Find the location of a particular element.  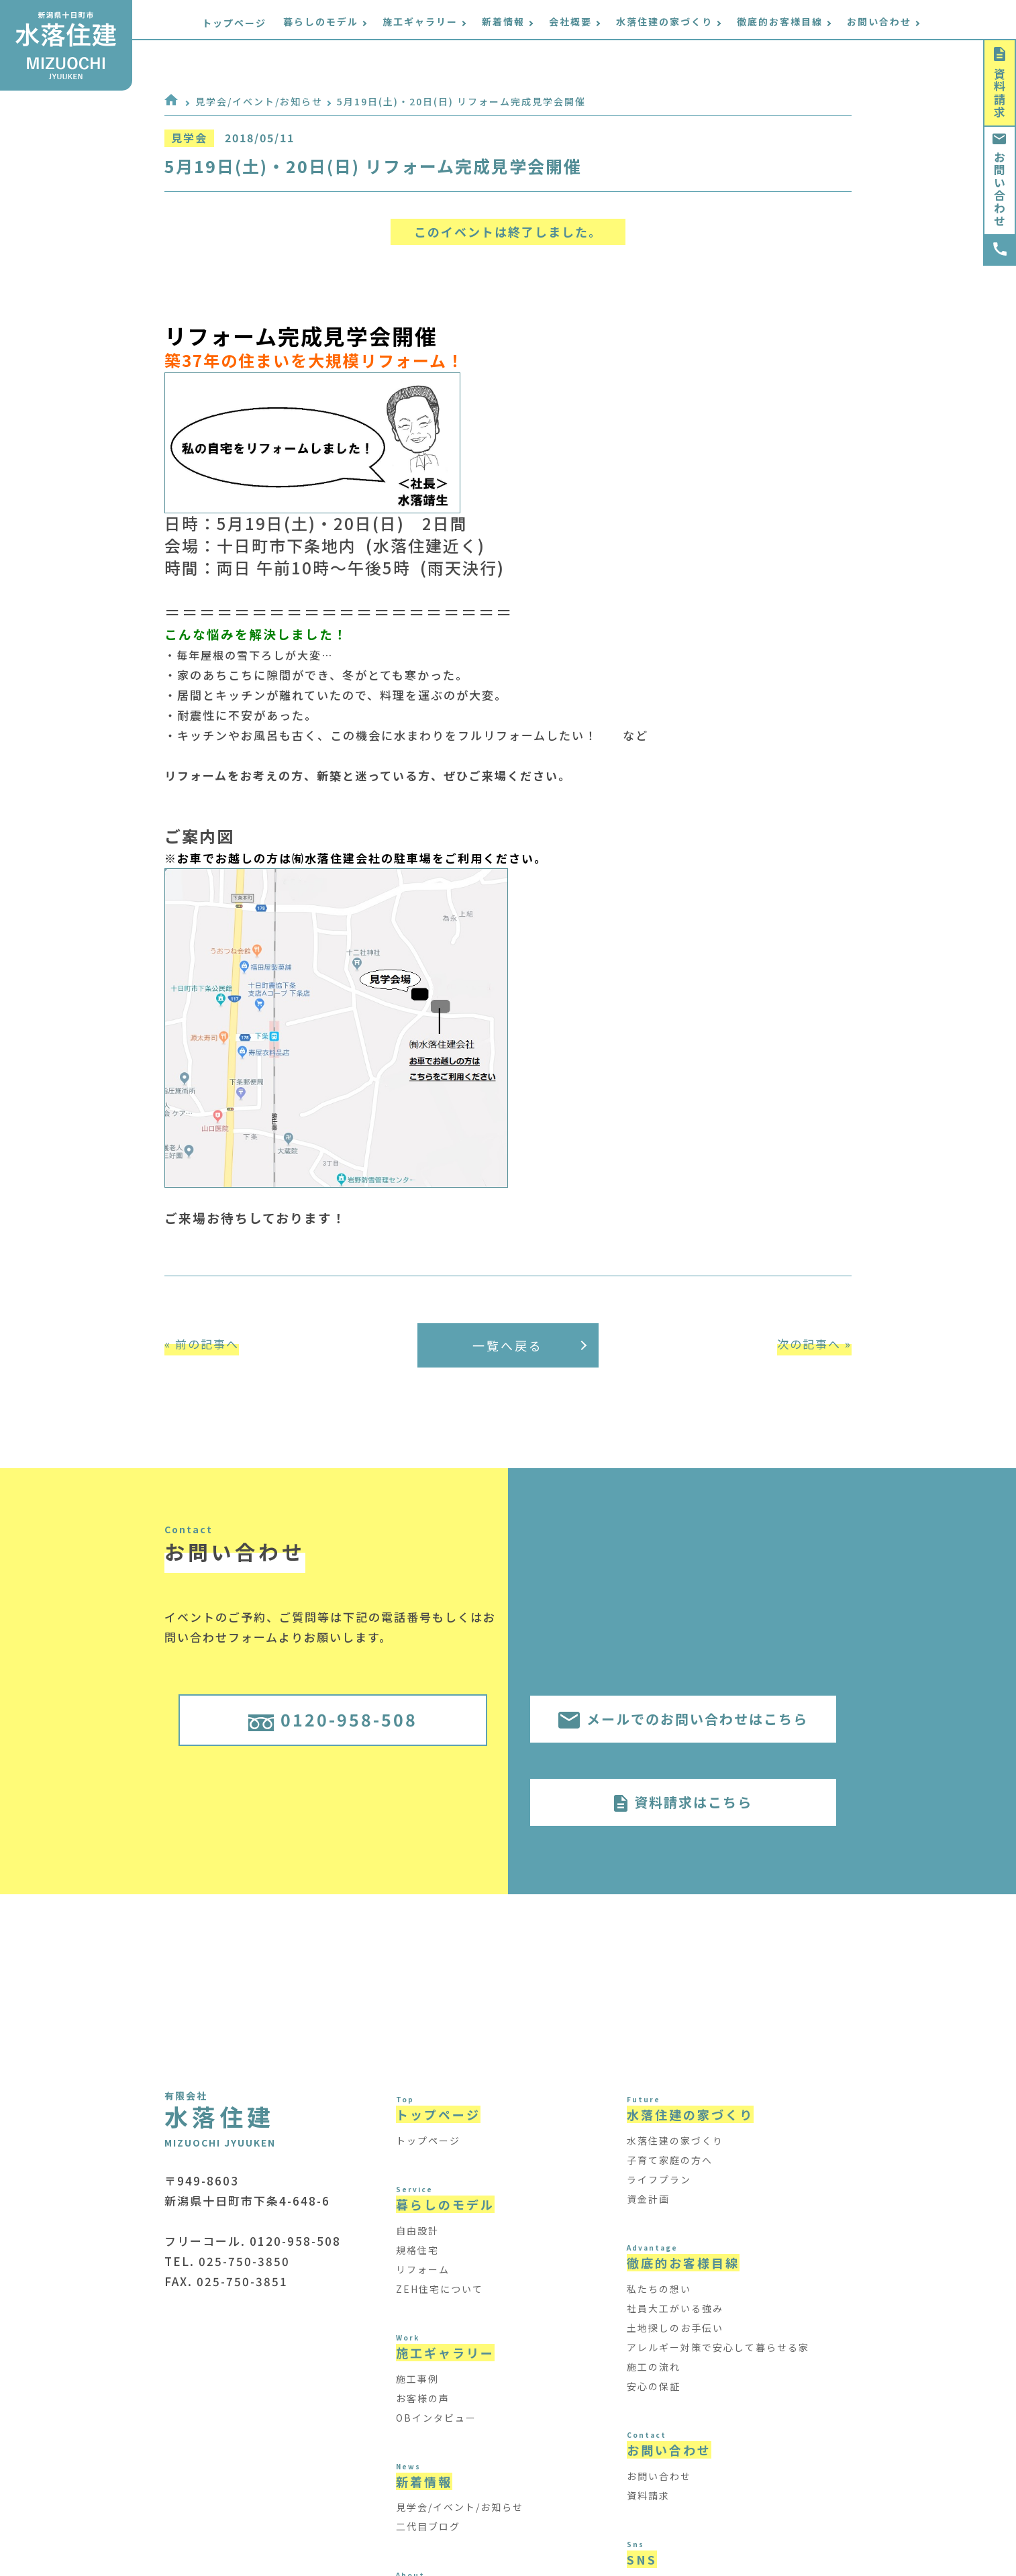

リフォーム is located at coordinates (423, 2269).